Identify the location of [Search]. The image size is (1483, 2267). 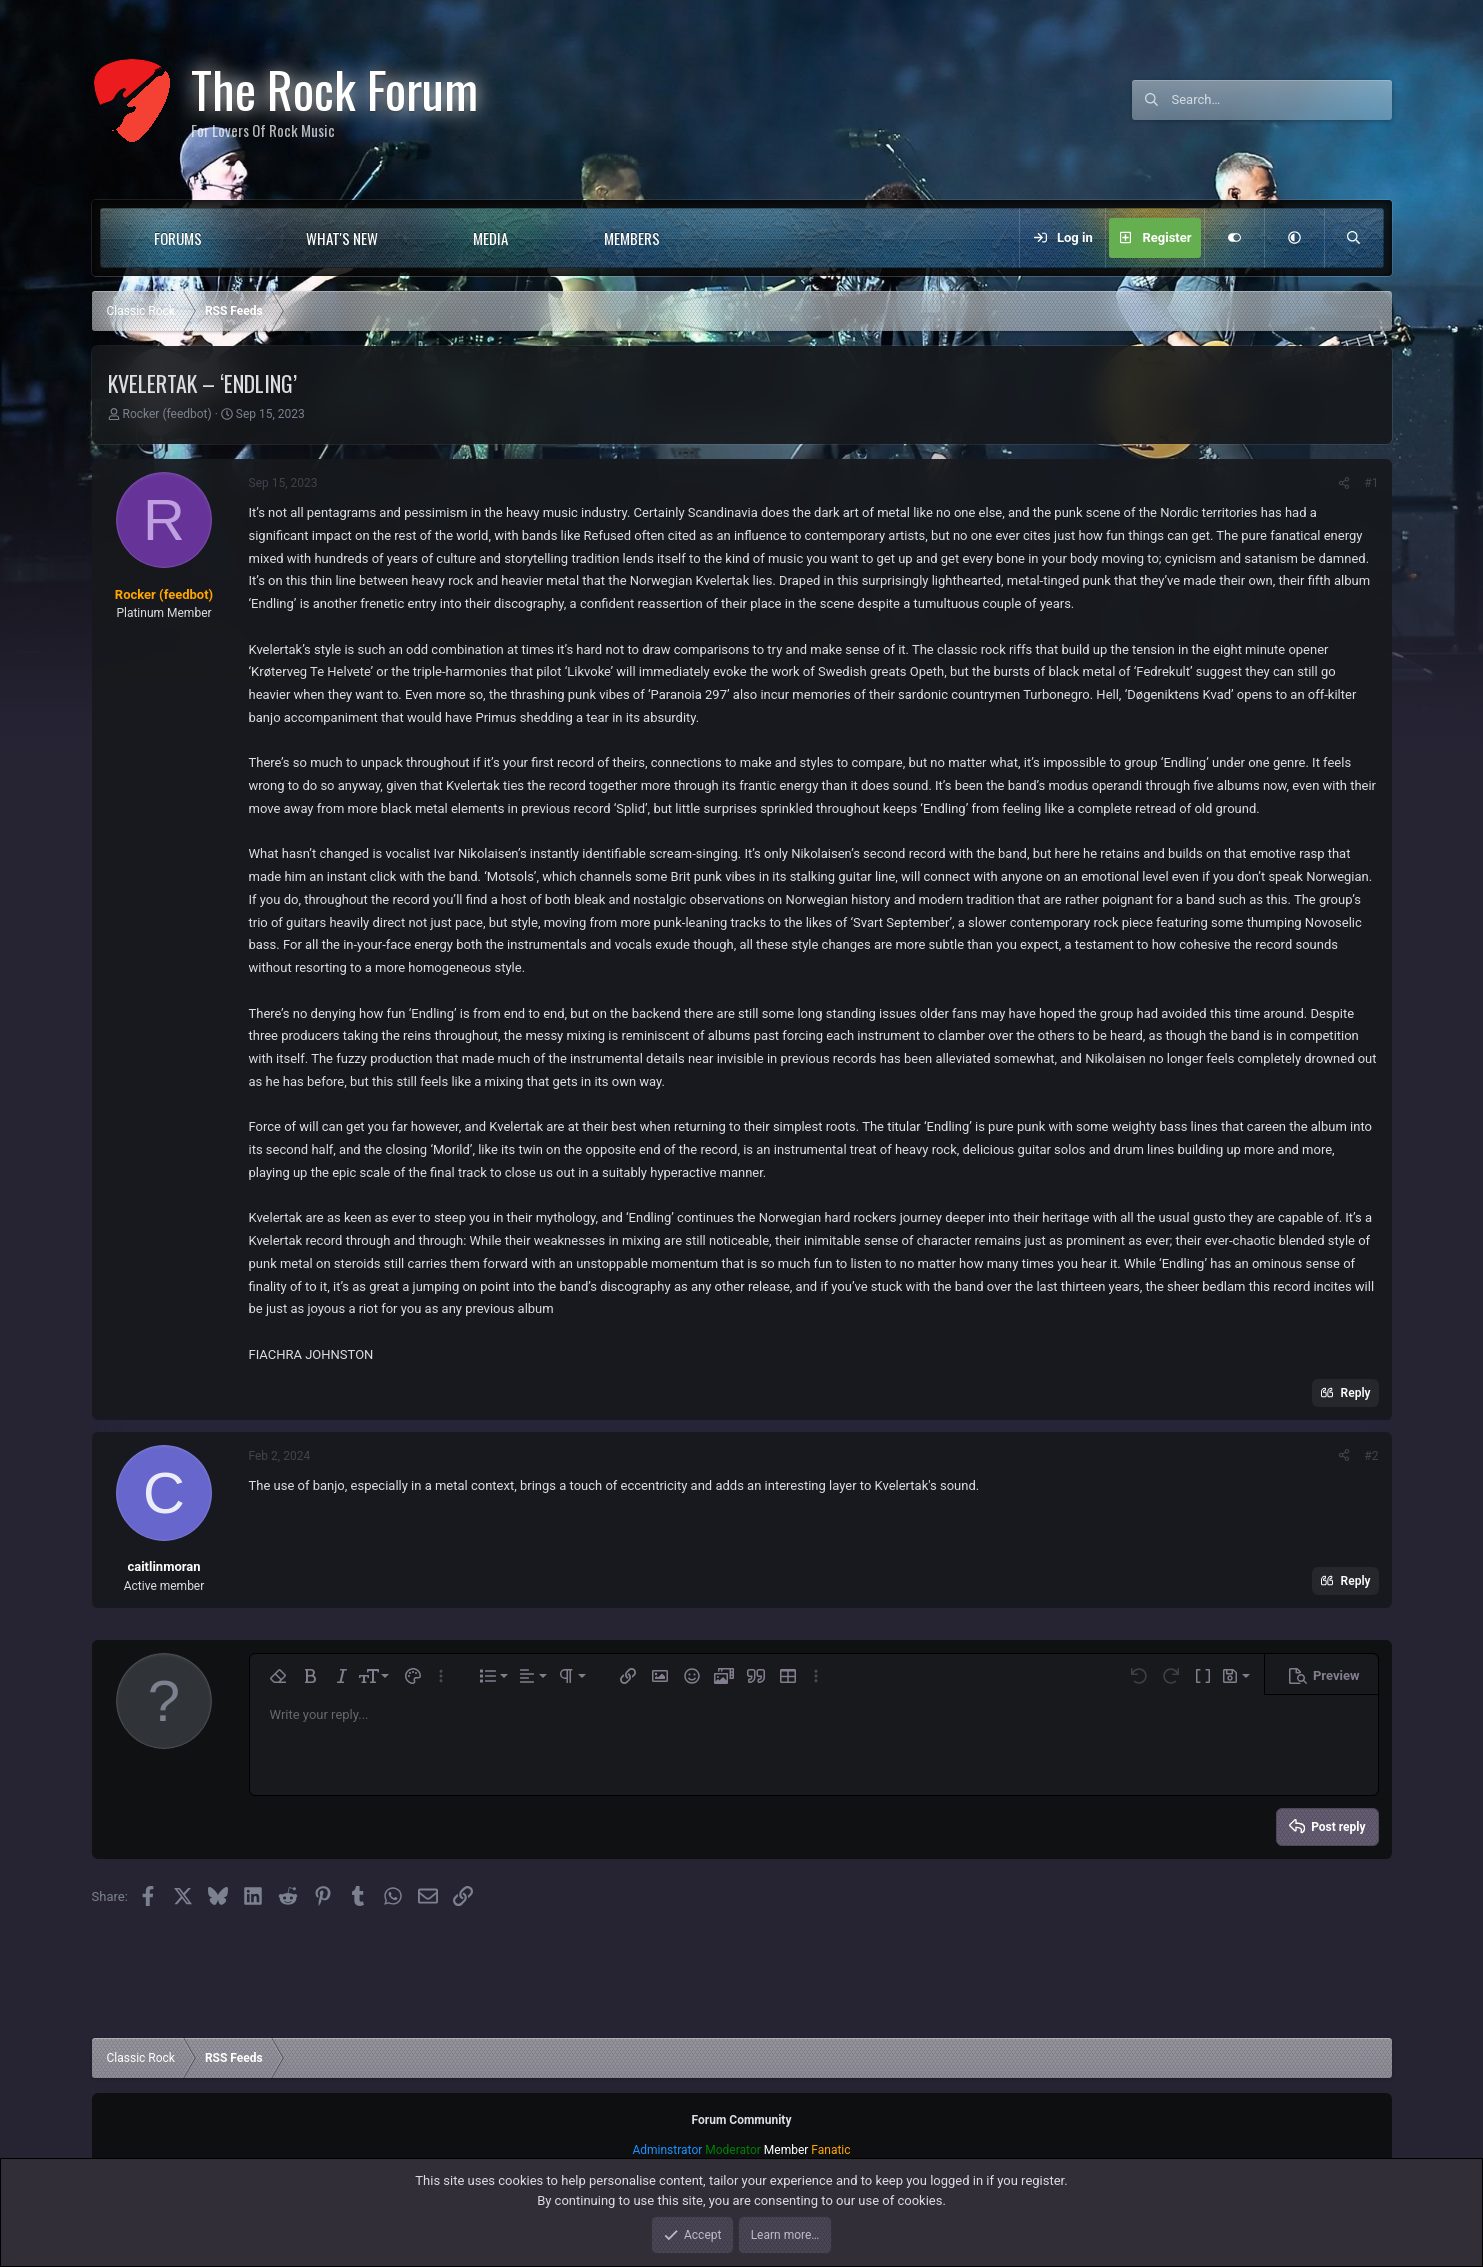
(1282, 100).